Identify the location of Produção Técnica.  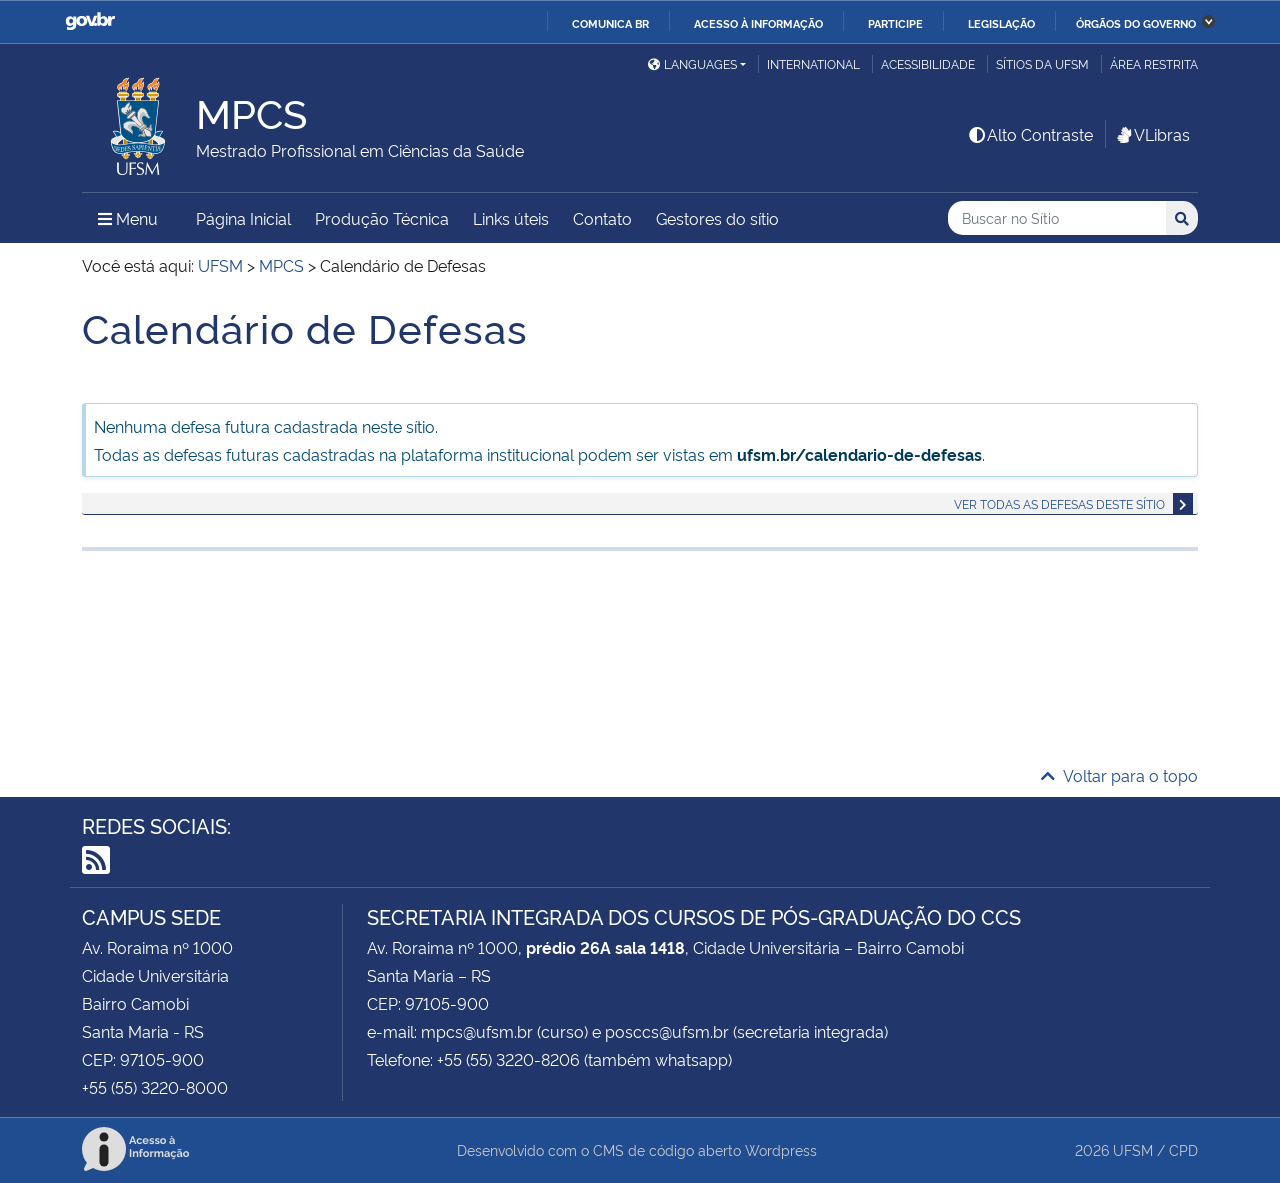
(382, 218).